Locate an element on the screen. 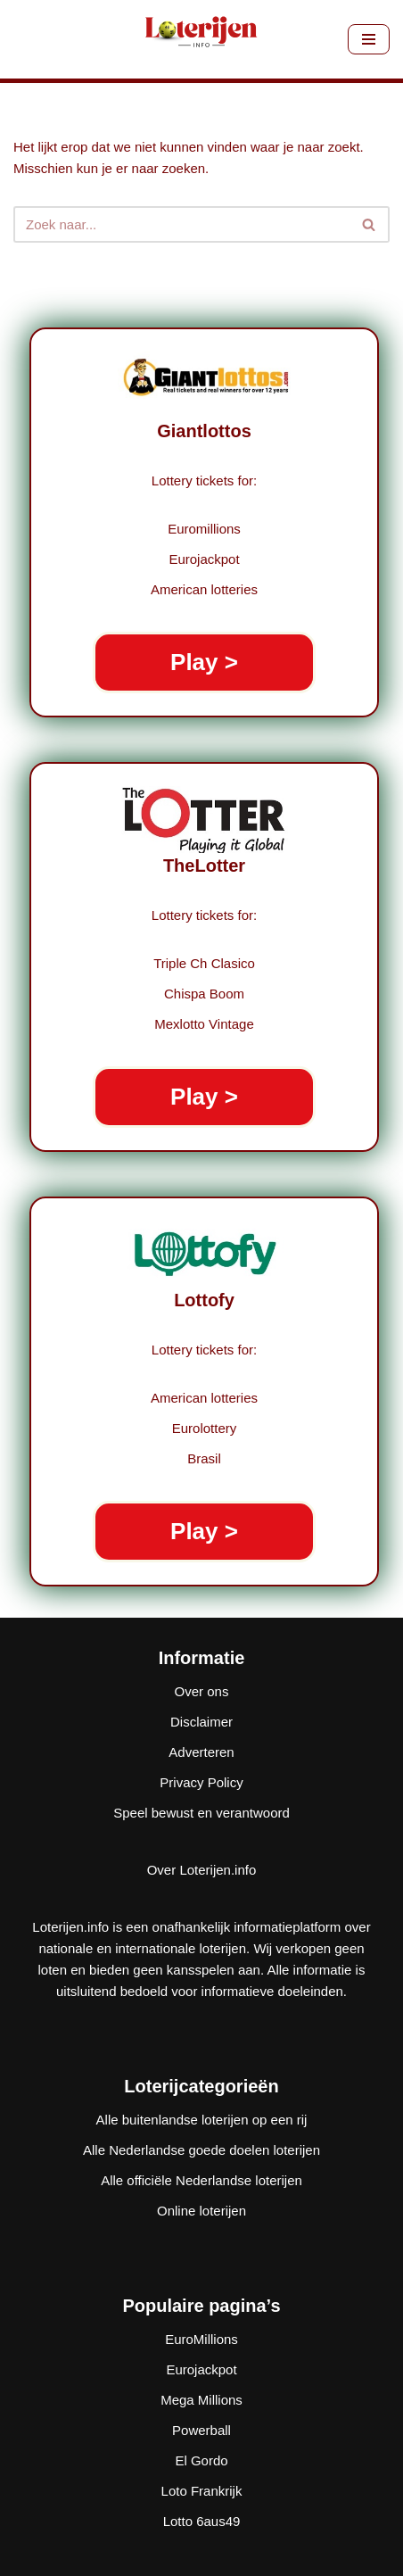 Image resolution: width=403 pixels, height=2576 pixels. [Loterijen.info De gids voor Nederlandse, Europese en wereldloterijen] is located at coordinates (201, 39).